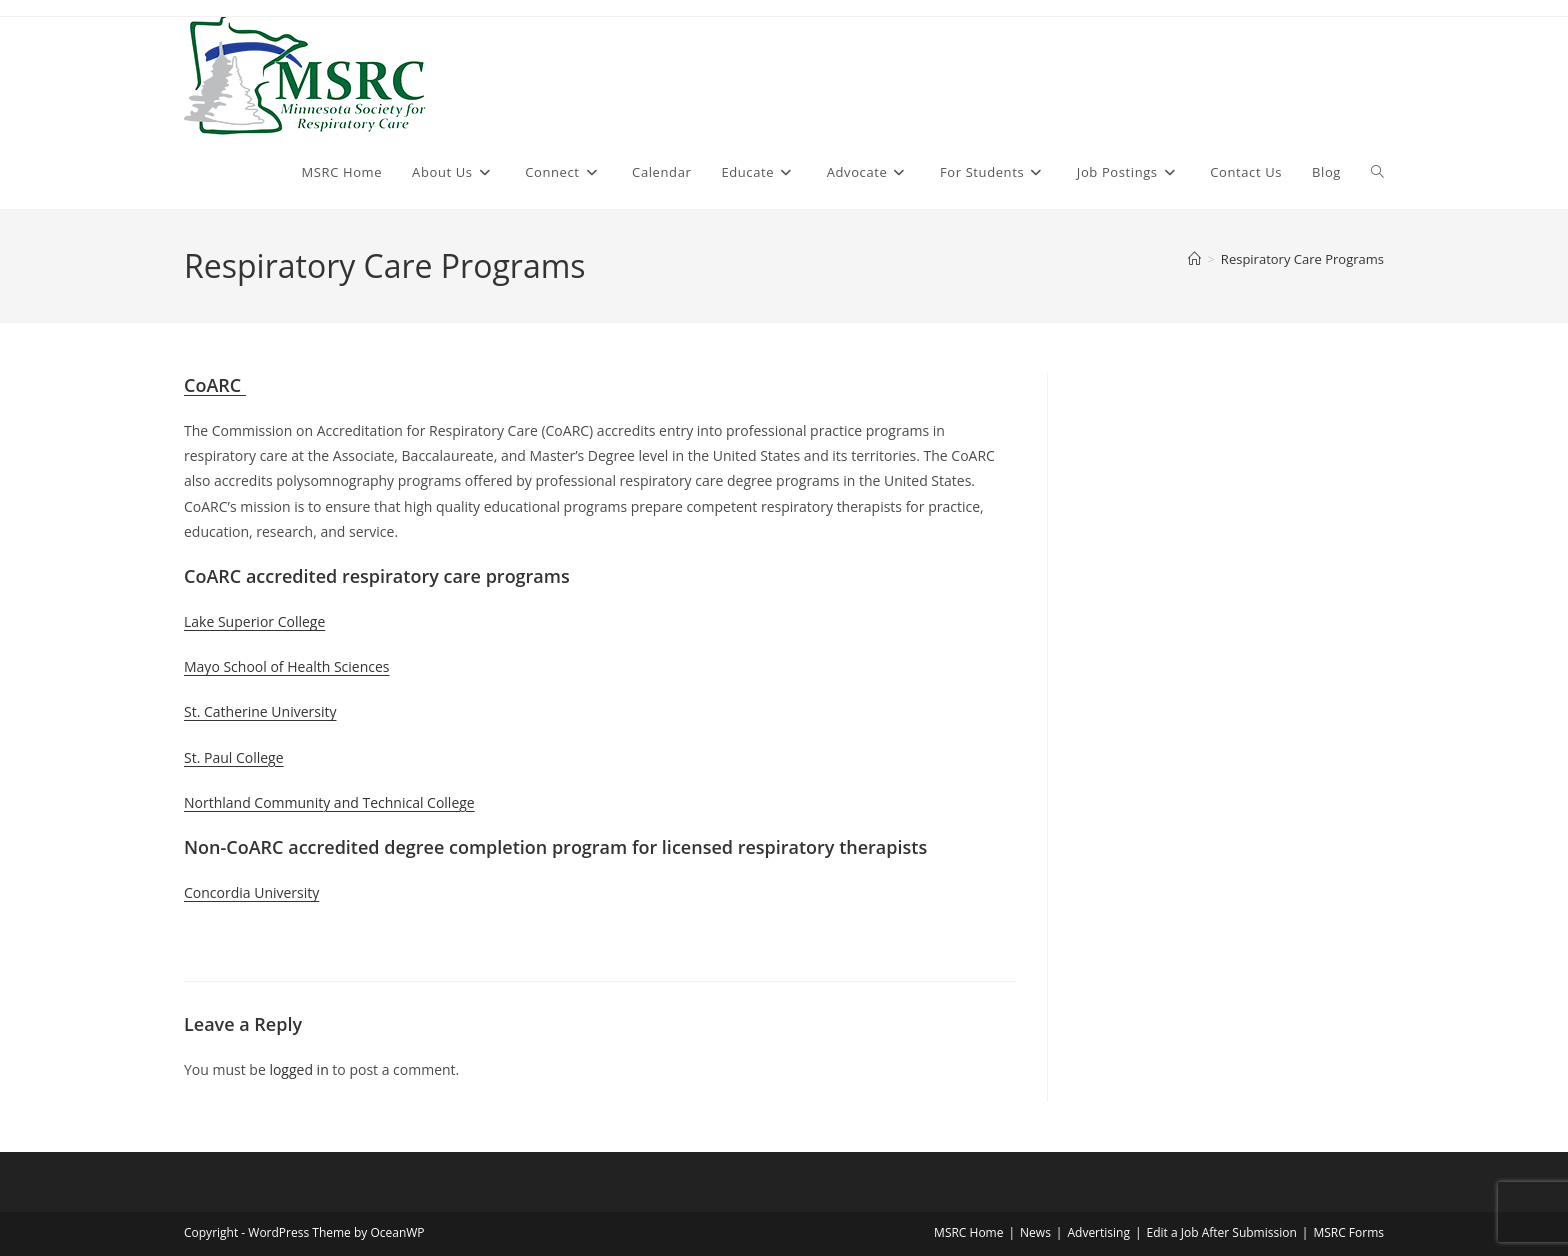 Image resolution: width=1568 pixels, height=1256 pixels. Describe the element at coordinates (1194, 259) in the screenshot. I see `[Home]` at that location.